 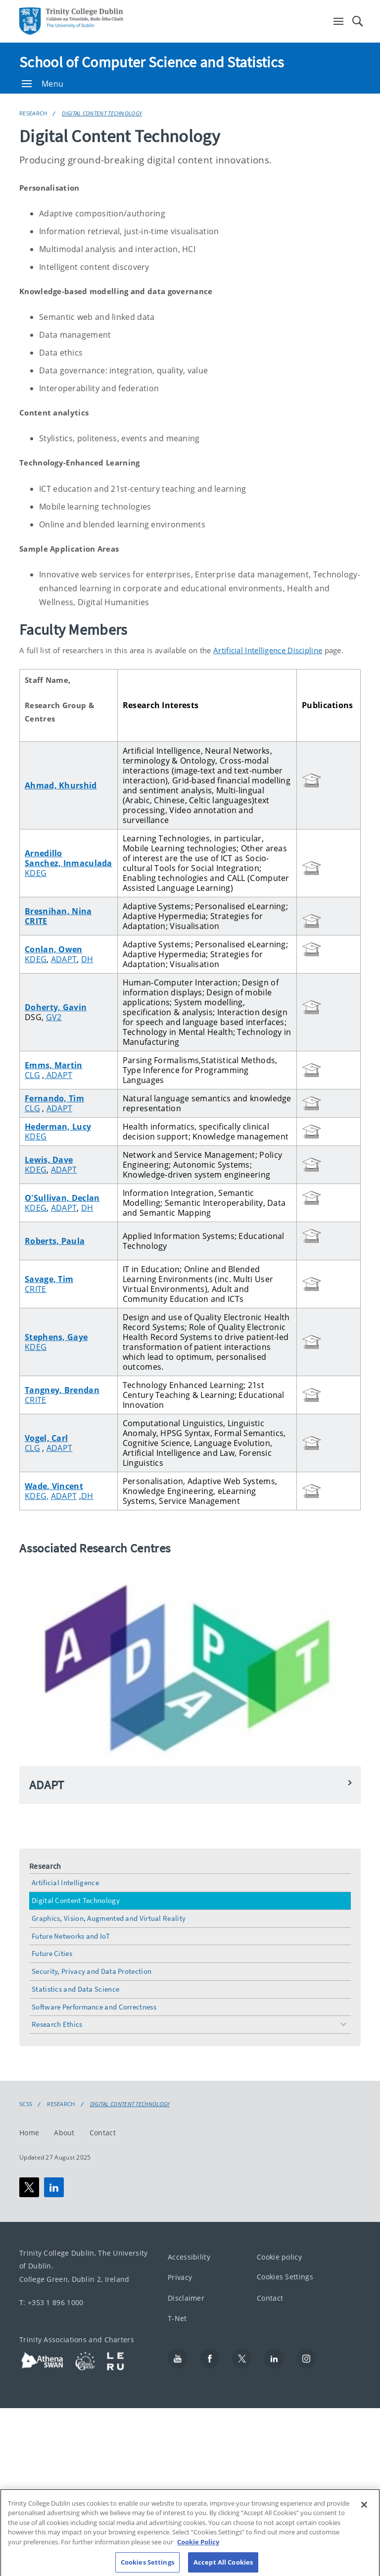 What do you see at coordinates (177, 2318) in the screenshot?
I see `T-Net` at bounding box center [177, 2318].